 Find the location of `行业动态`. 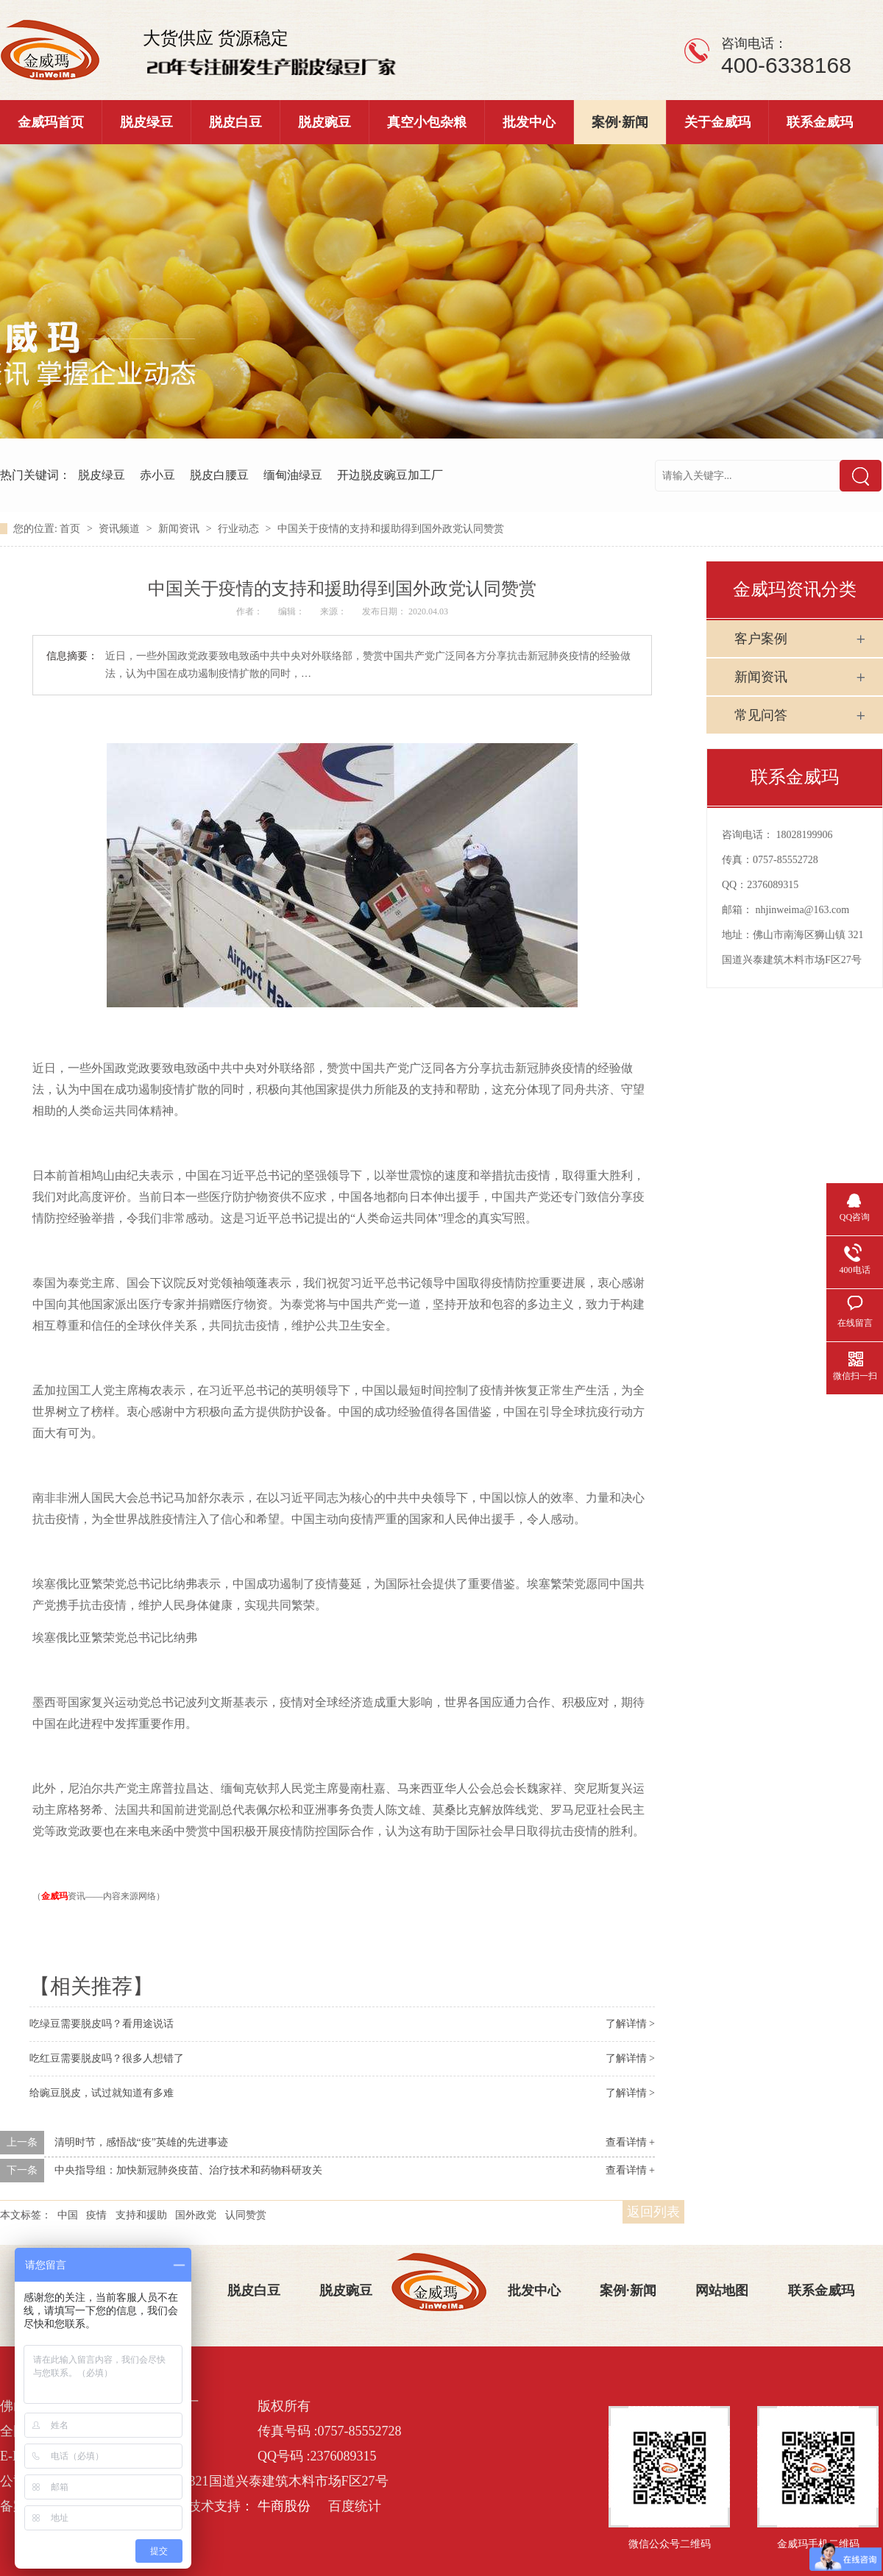

行业动态 is located at coordinates (240, 528).